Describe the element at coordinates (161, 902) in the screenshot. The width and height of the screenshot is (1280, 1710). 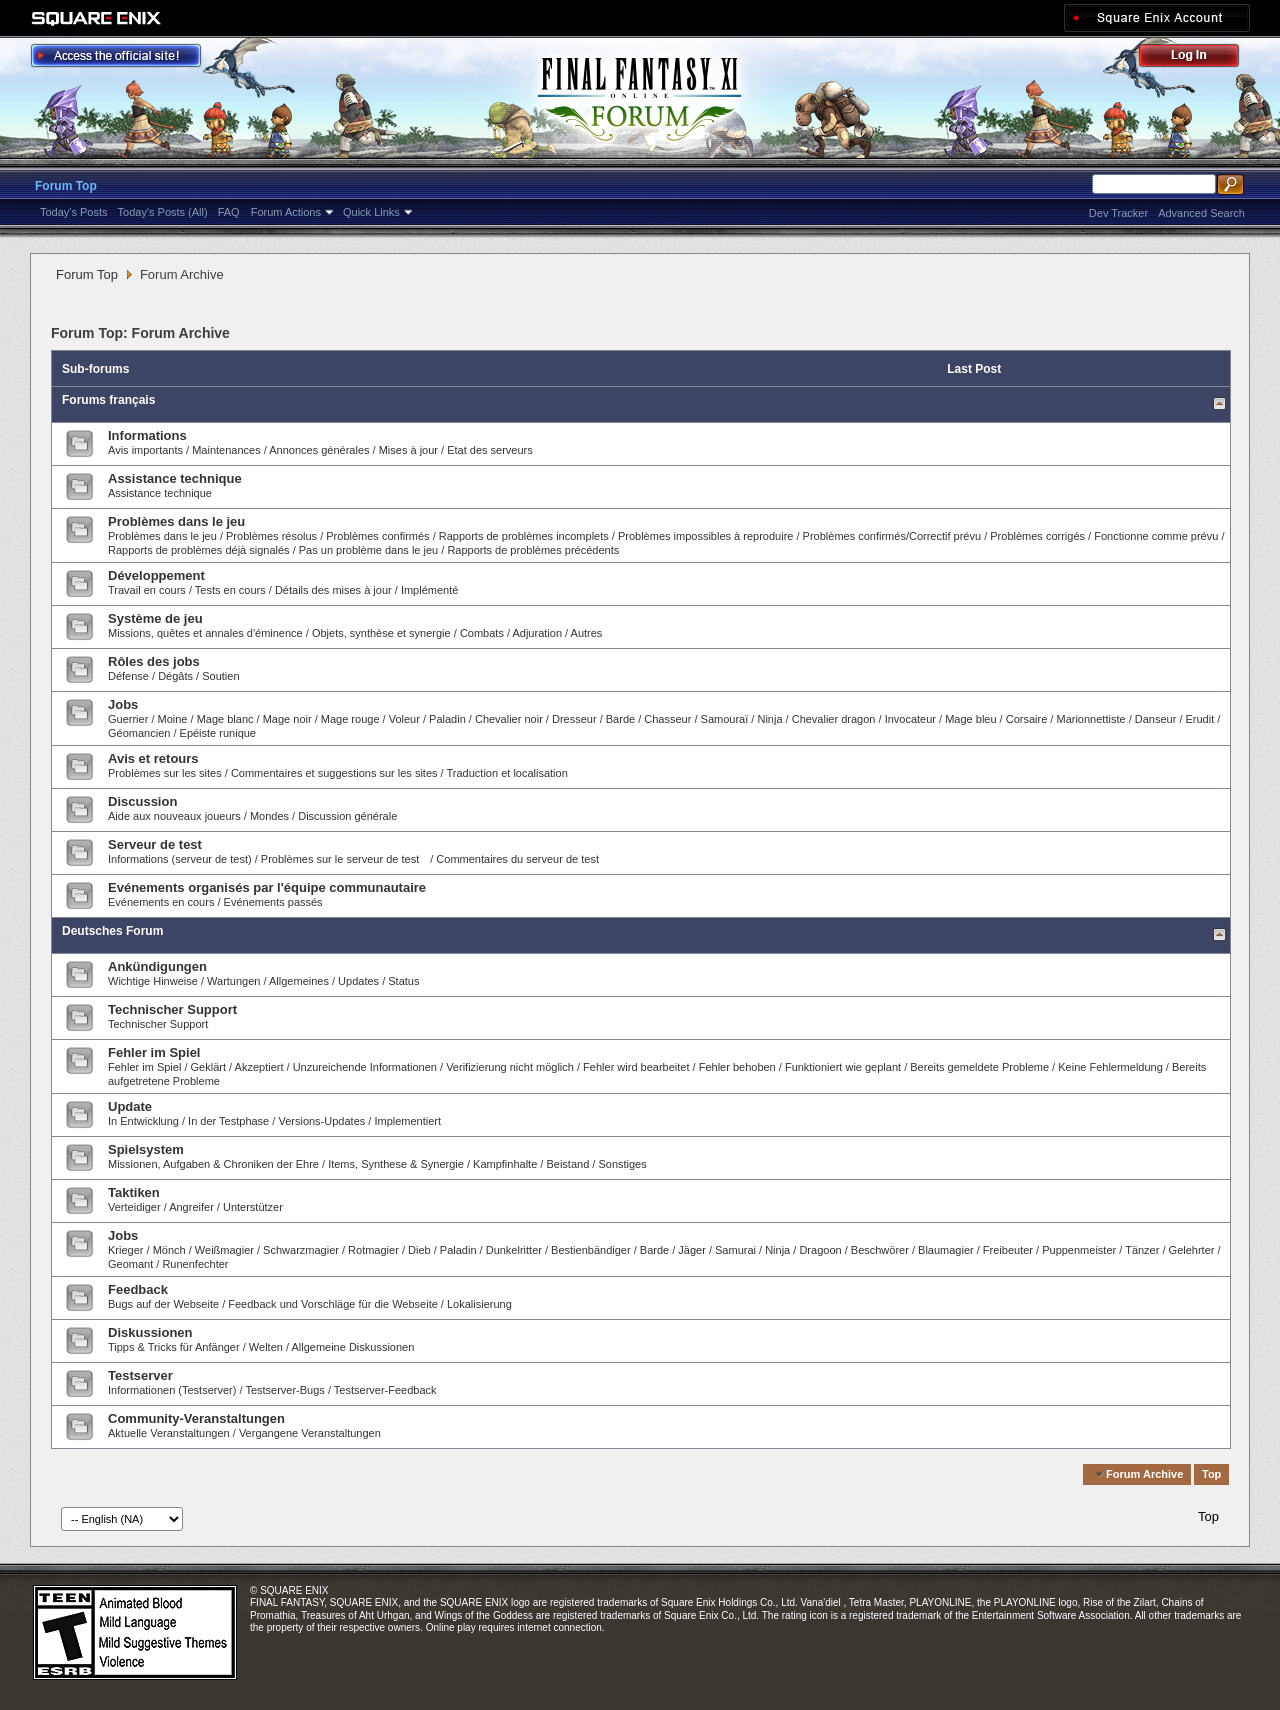
I see `Evénements en cours` at that location.